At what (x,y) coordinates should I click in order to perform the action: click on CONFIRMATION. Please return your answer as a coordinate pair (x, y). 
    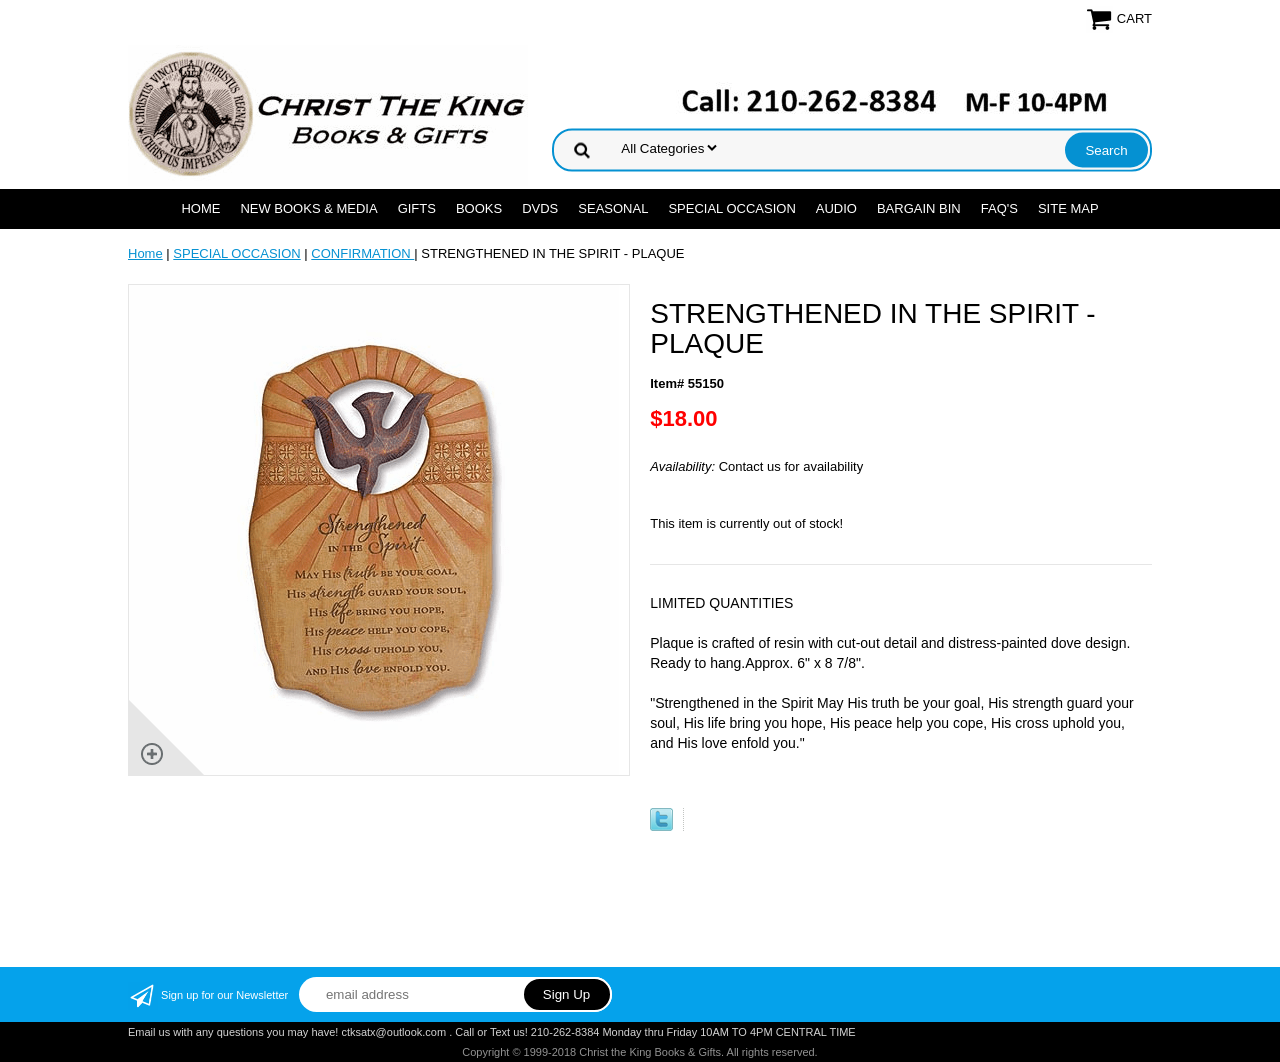
    Looking at the image, I should click on (362, 253).